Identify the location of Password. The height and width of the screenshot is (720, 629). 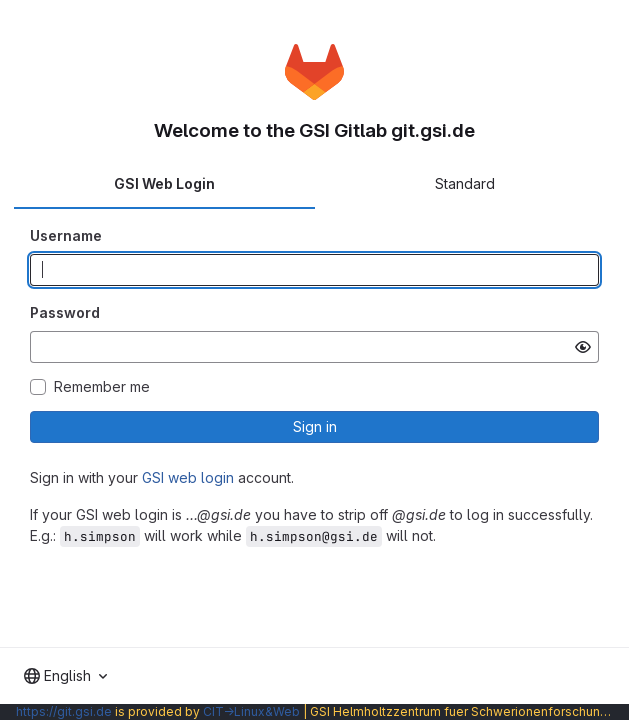
(65, 312).